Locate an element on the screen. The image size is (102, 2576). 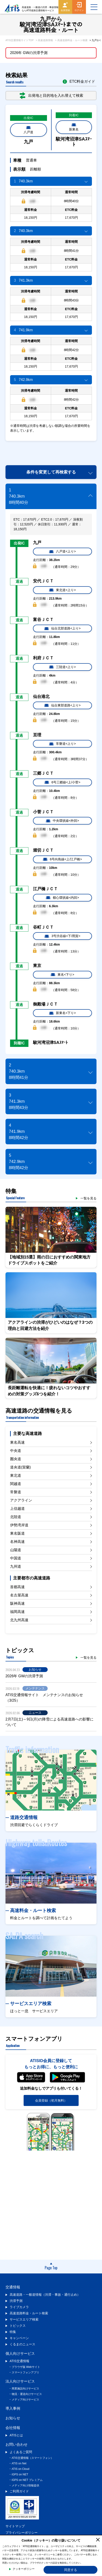
ATIS交通情報 is located at coordinates (19, 2361).